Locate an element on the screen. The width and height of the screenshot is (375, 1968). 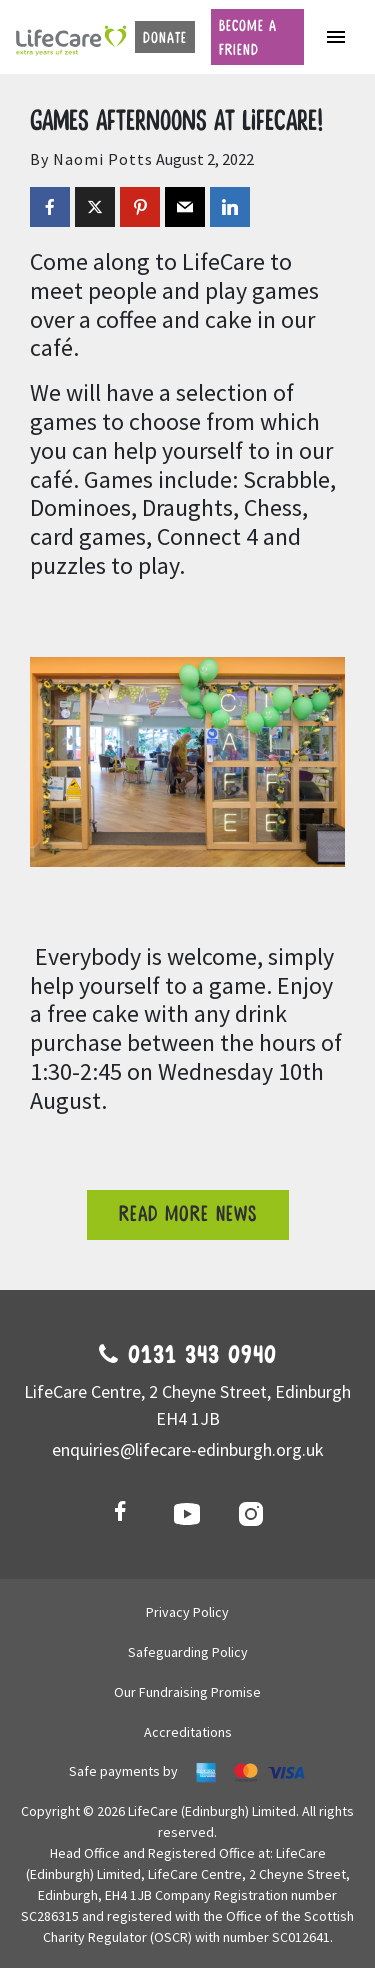
Donate is located at coordinates (165, 38).